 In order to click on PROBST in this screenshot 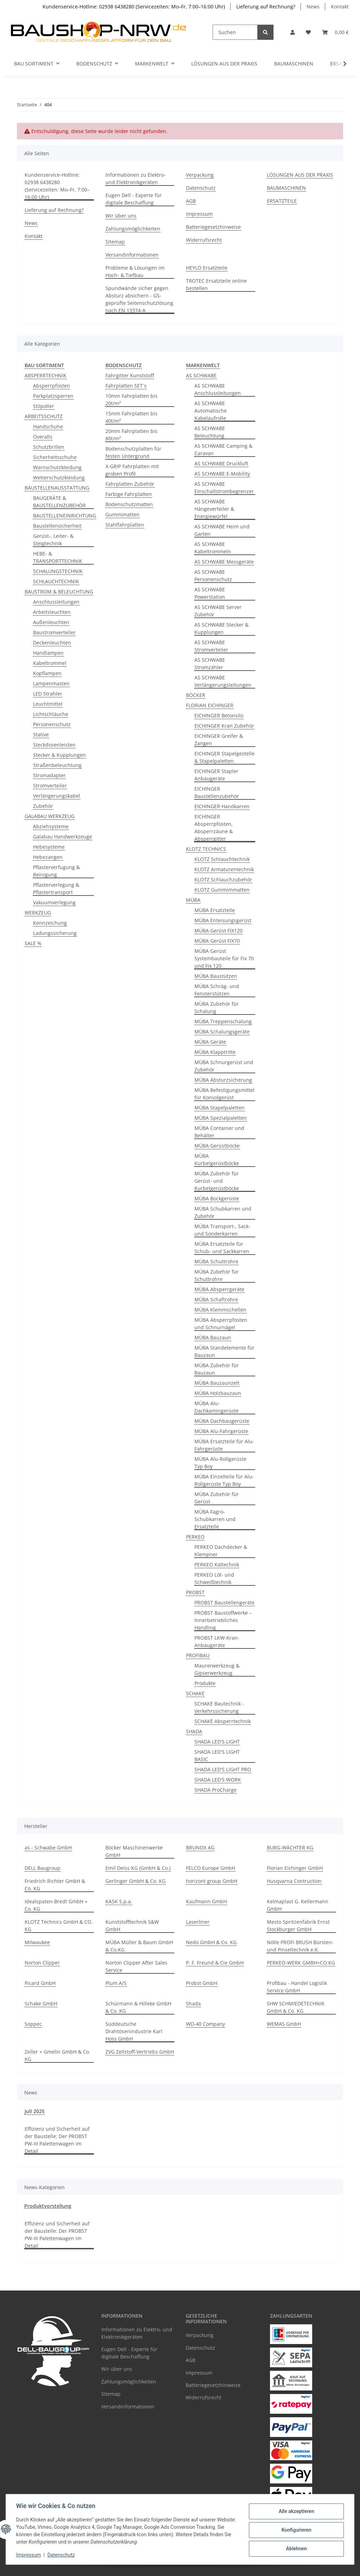, I will do `click(195, 1592)`.